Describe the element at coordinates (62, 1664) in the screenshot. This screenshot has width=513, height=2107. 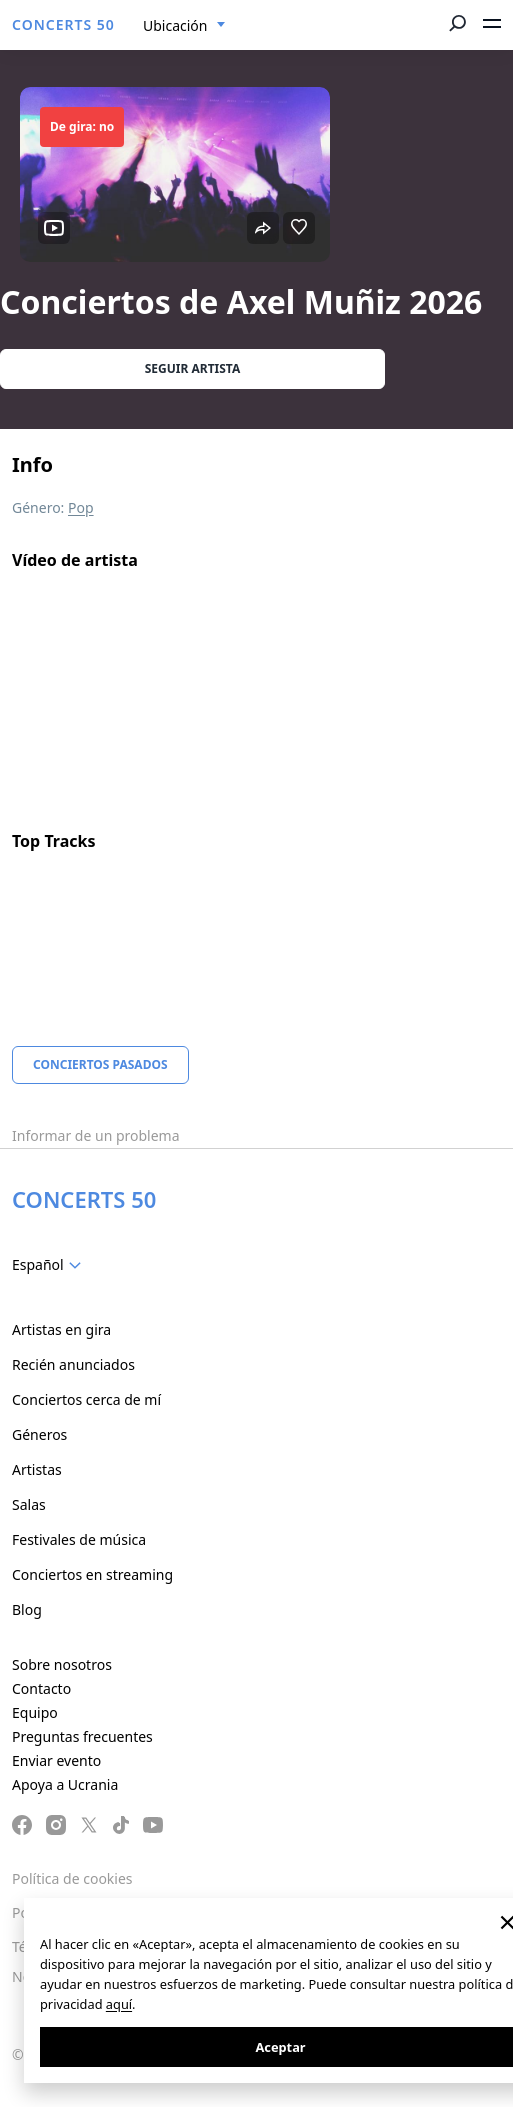
I see `Sobre nosotros` at that location.